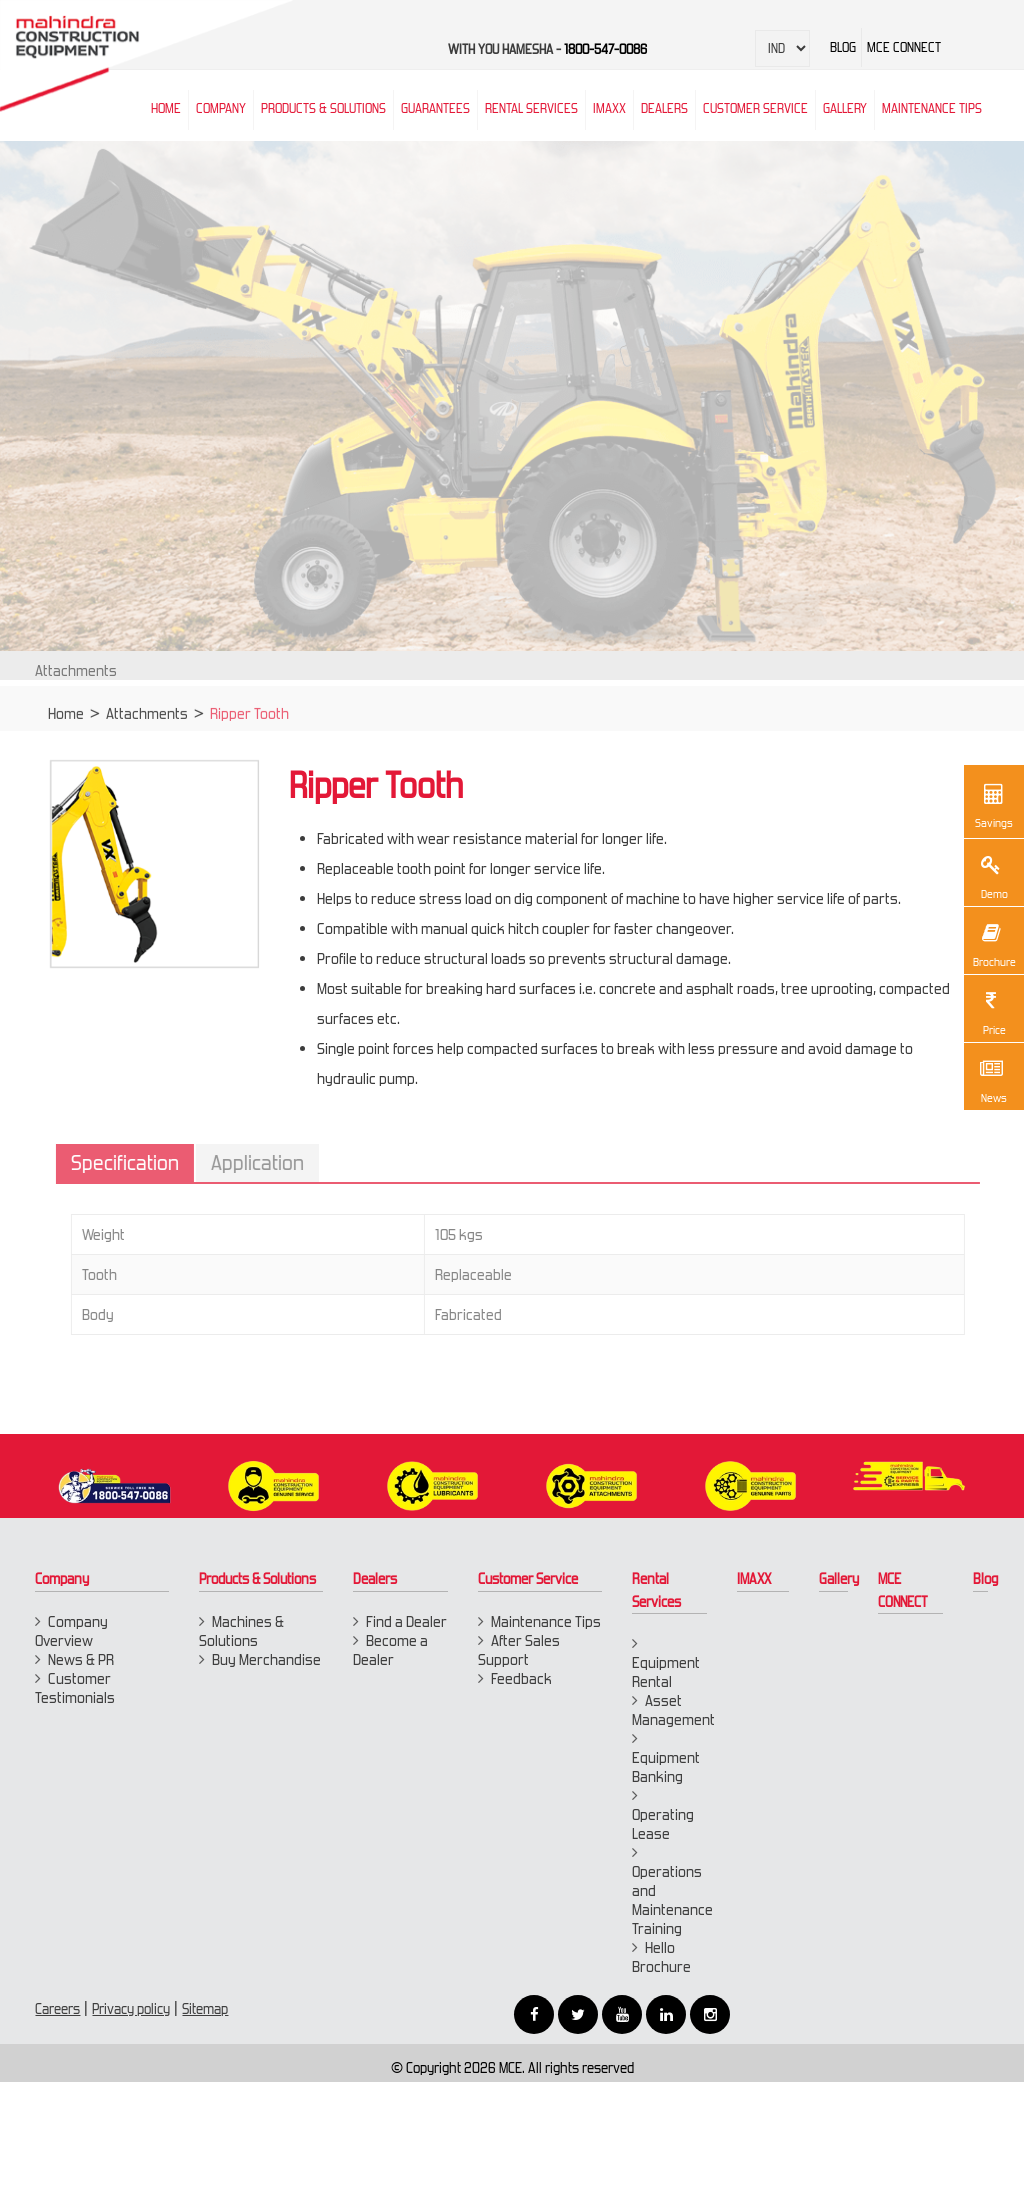 The image size is (1024, 2187). Describe the element at coordinates (57, 2009) in the screenshot. I see `Careers` at that location.